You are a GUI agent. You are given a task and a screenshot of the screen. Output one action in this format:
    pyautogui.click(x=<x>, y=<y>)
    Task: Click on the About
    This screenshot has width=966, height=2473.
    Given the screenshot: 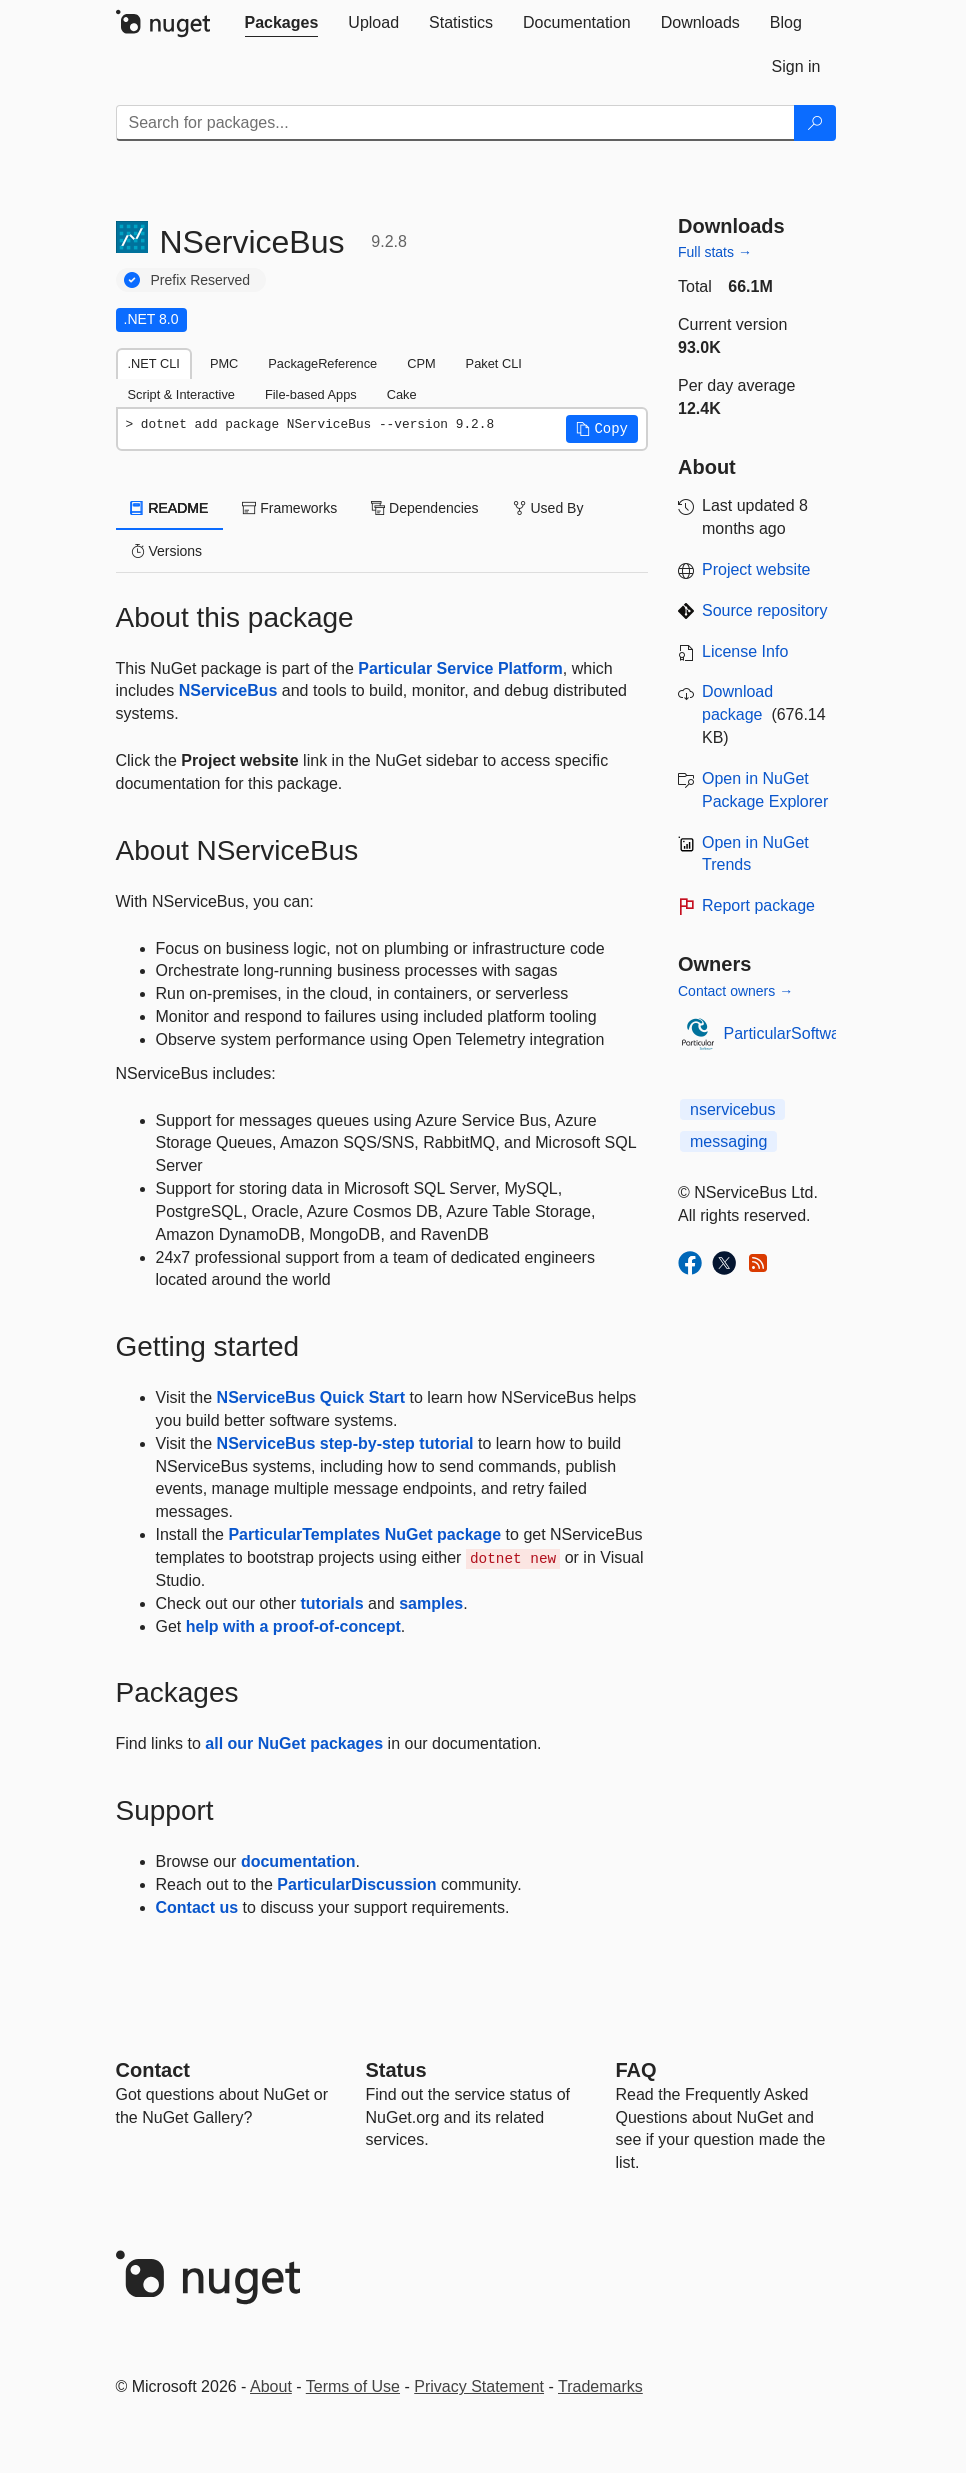 What is the action you would take?
    pyautogui.click(x=271, y=2386)
    